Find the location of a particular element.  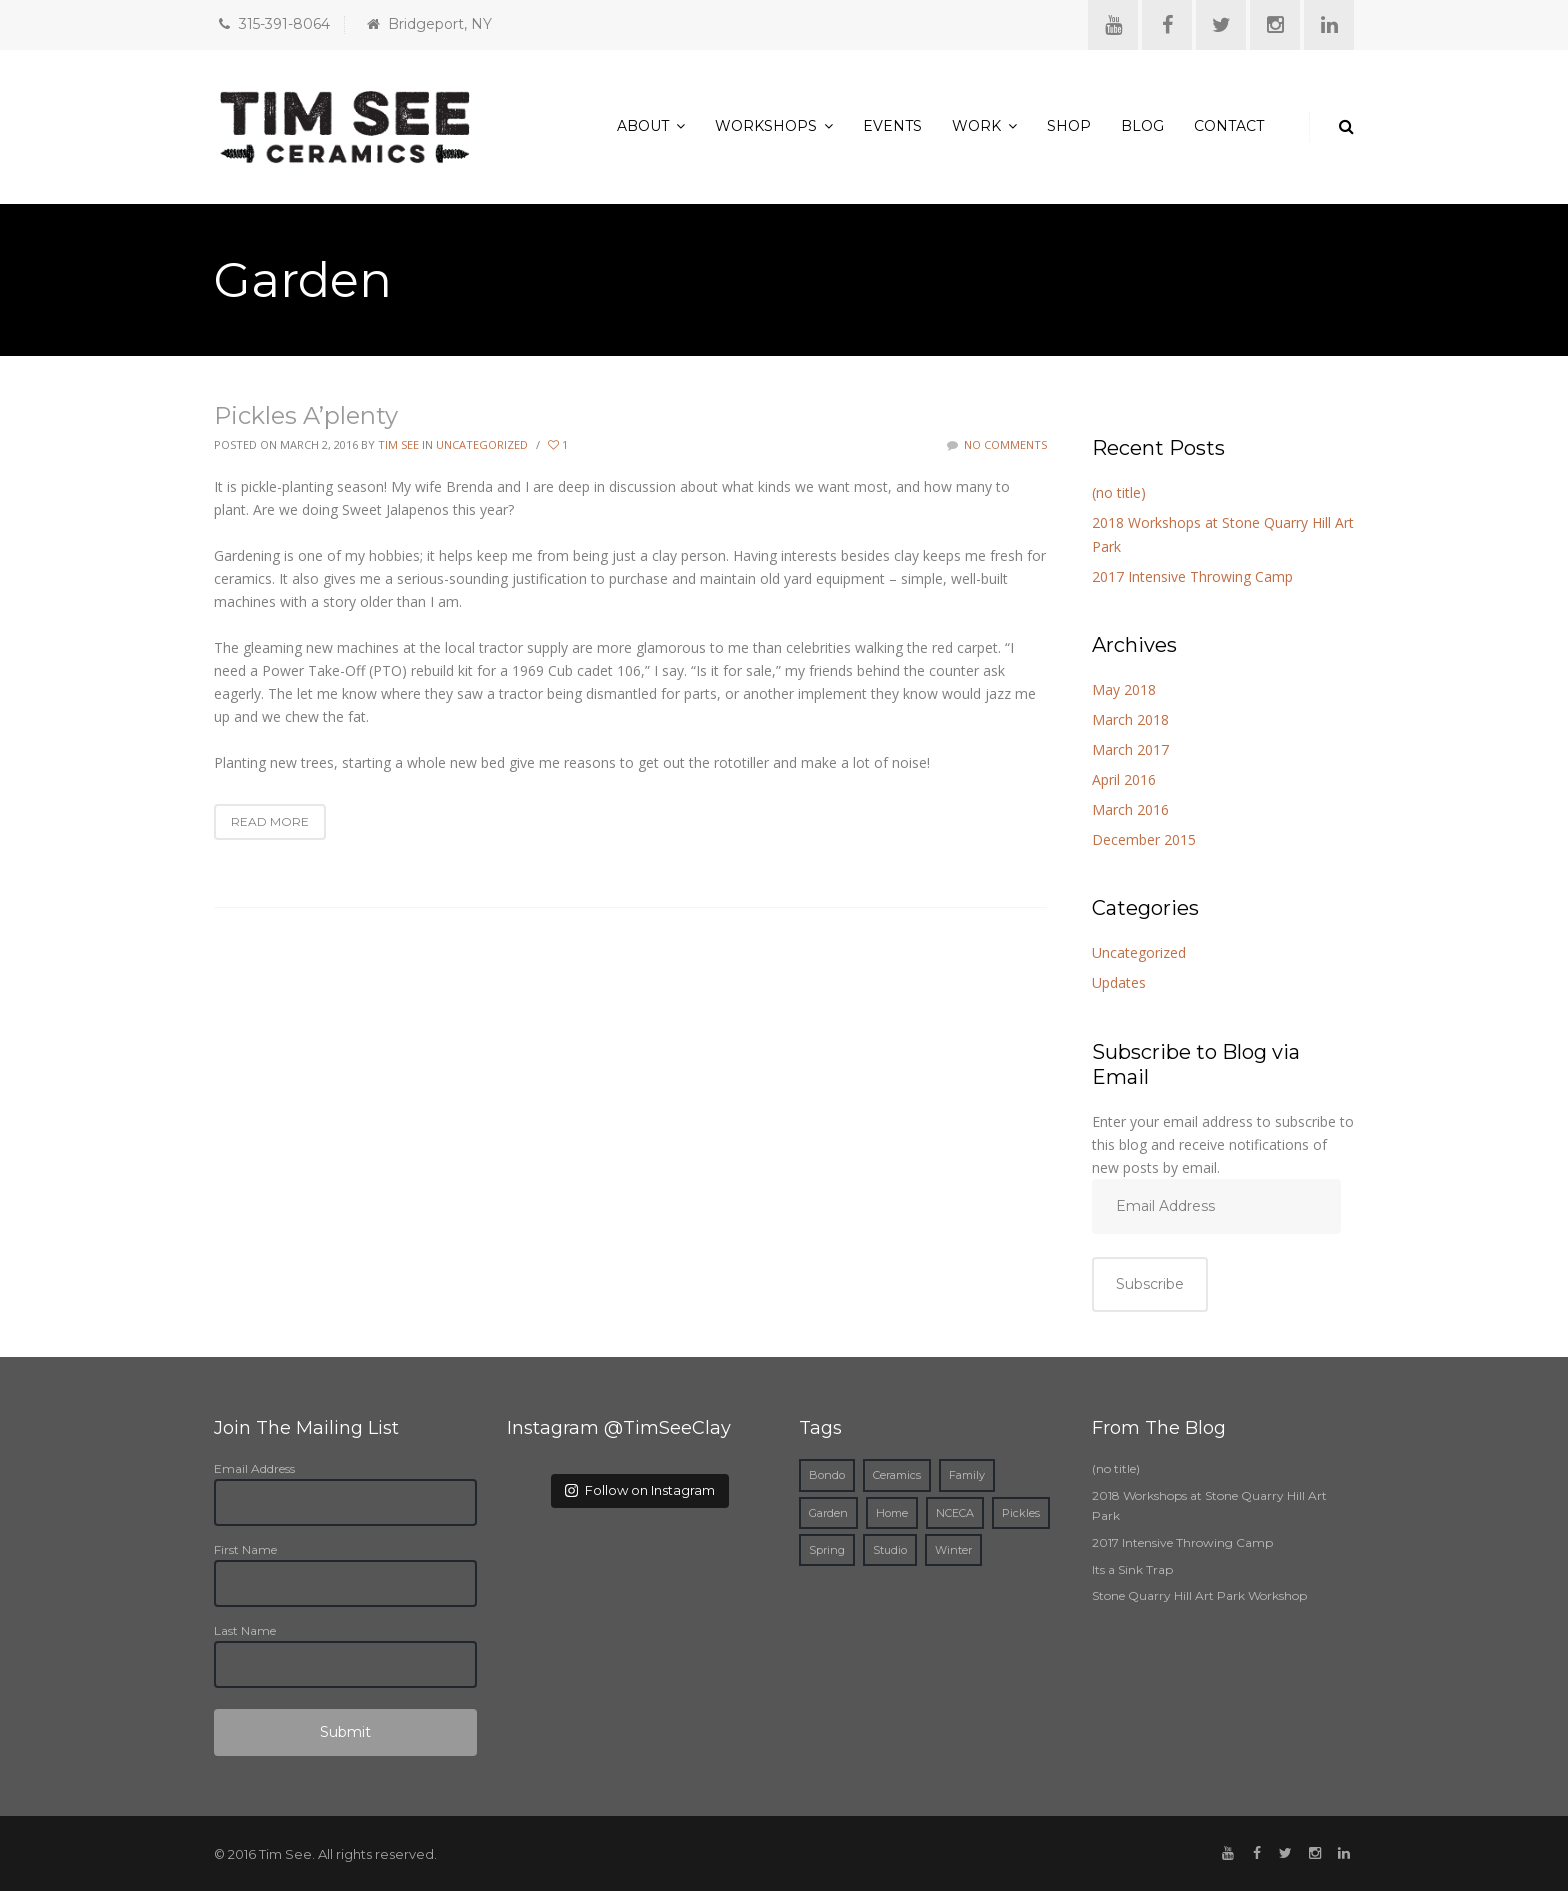

March 2018 is located at coordinates (1130, 719).